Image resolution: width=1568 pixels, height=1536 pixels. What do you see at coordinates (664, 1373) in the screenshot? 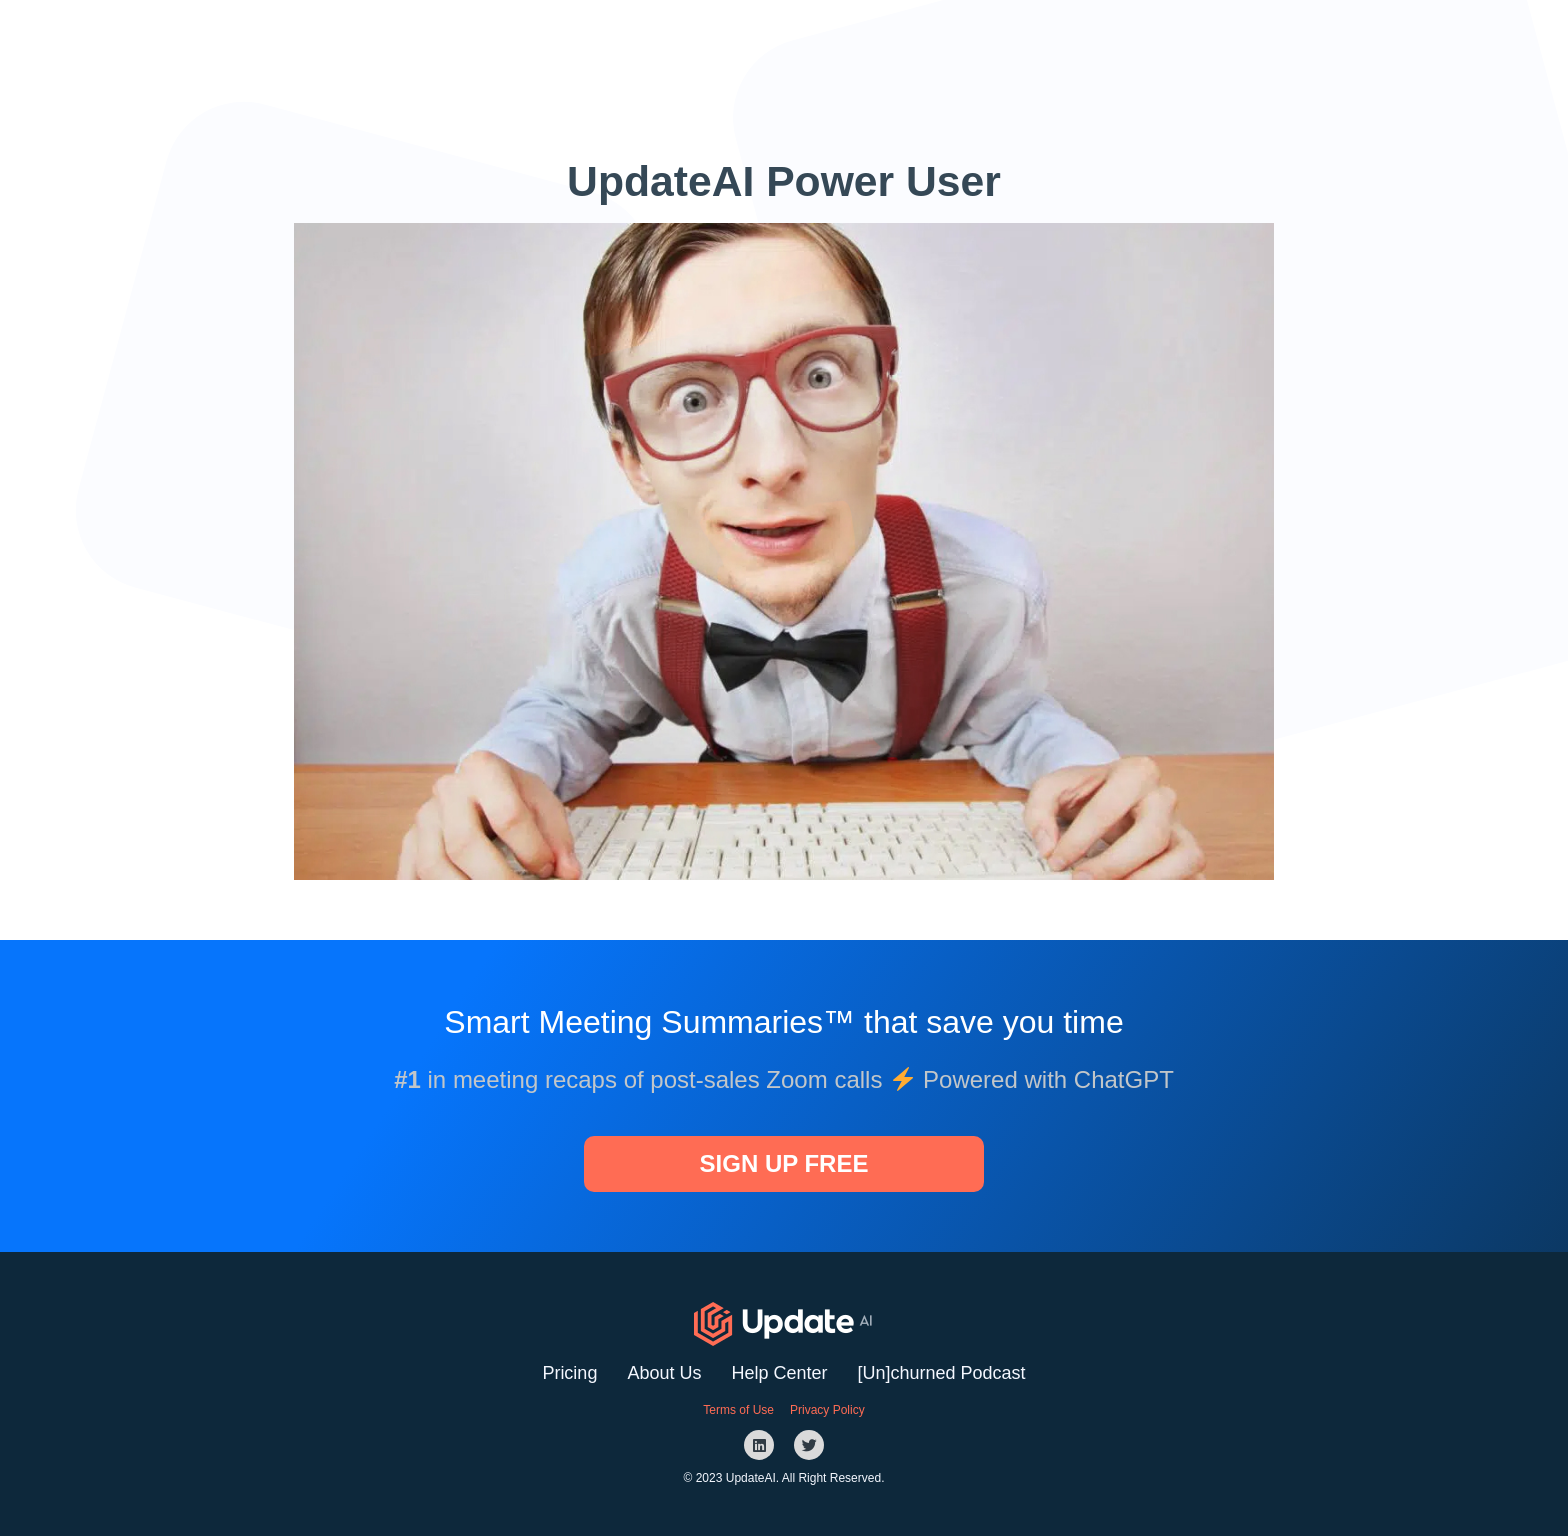
I see `About Us` at bounding box center [664, 1373].